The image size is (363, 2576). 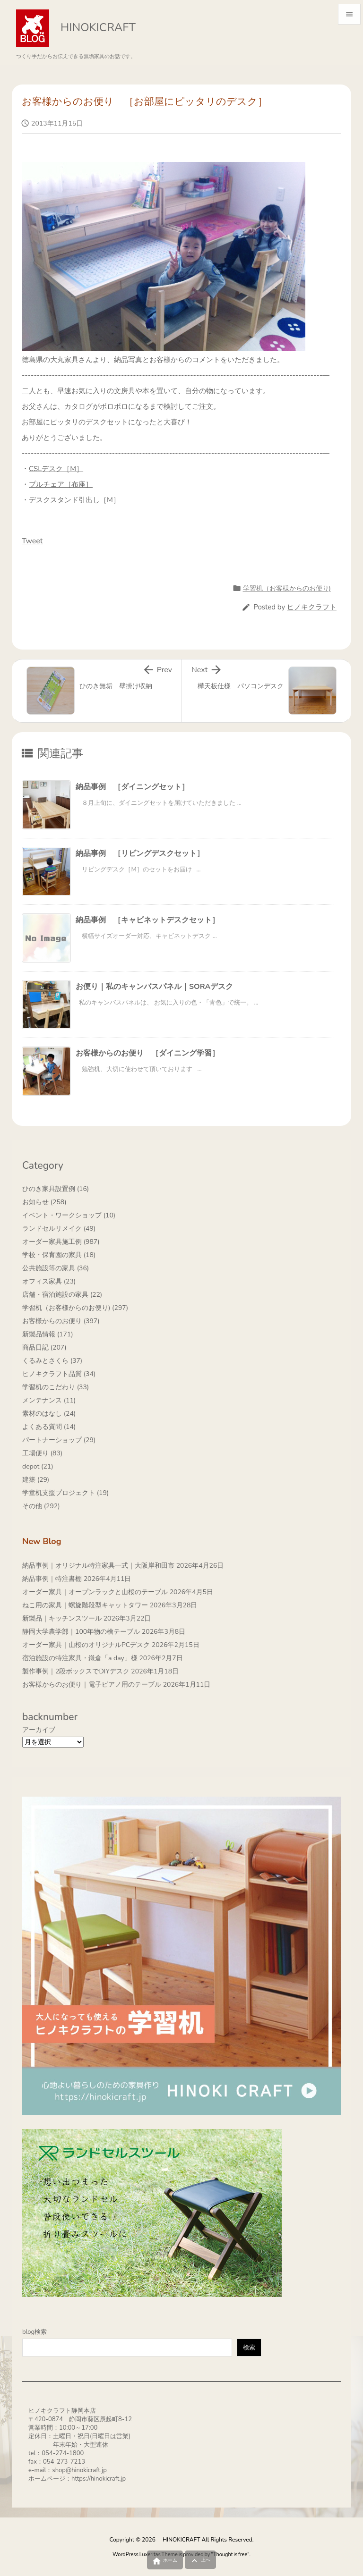 What do you see at coordinates (49, 1400) in the screenshot?
I see `メンテナンス` at bounding box center [49, 1400].